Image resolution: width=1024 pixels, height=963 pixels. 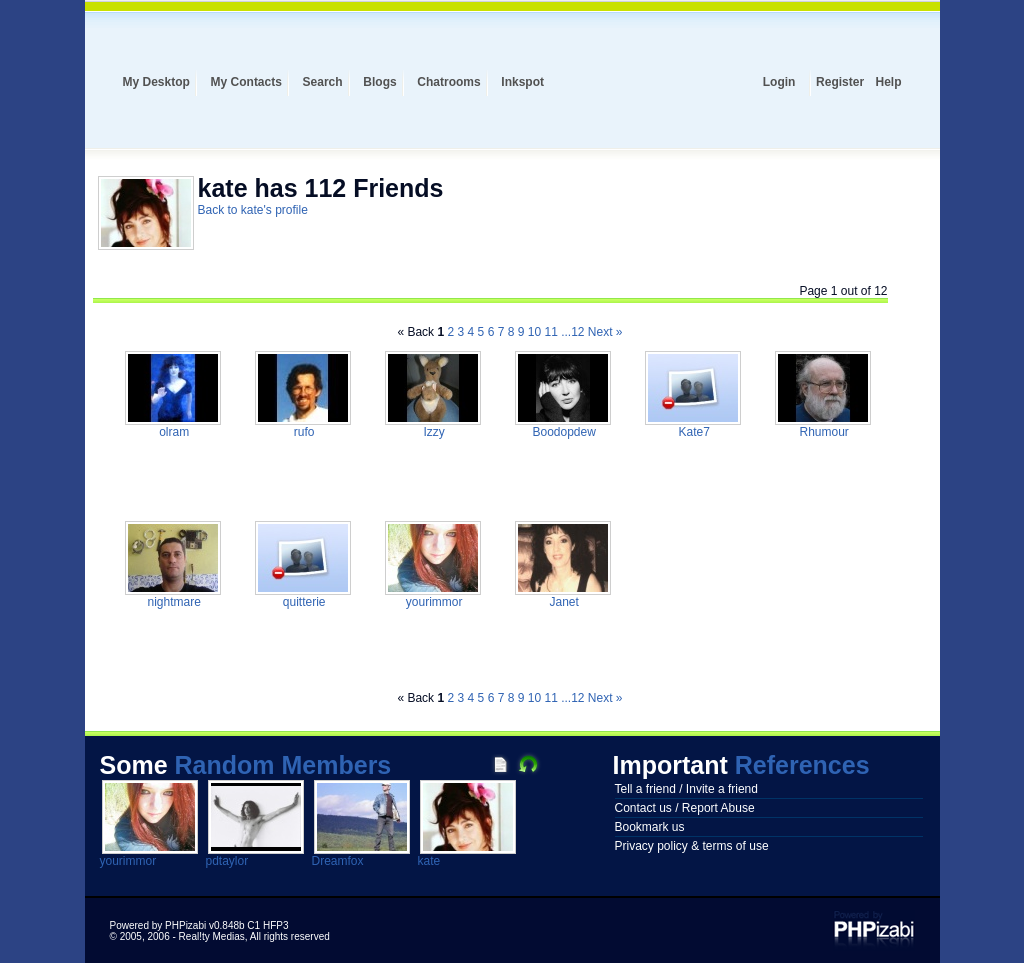 I want to click on Boodopdew, so click(x=562, y=432).